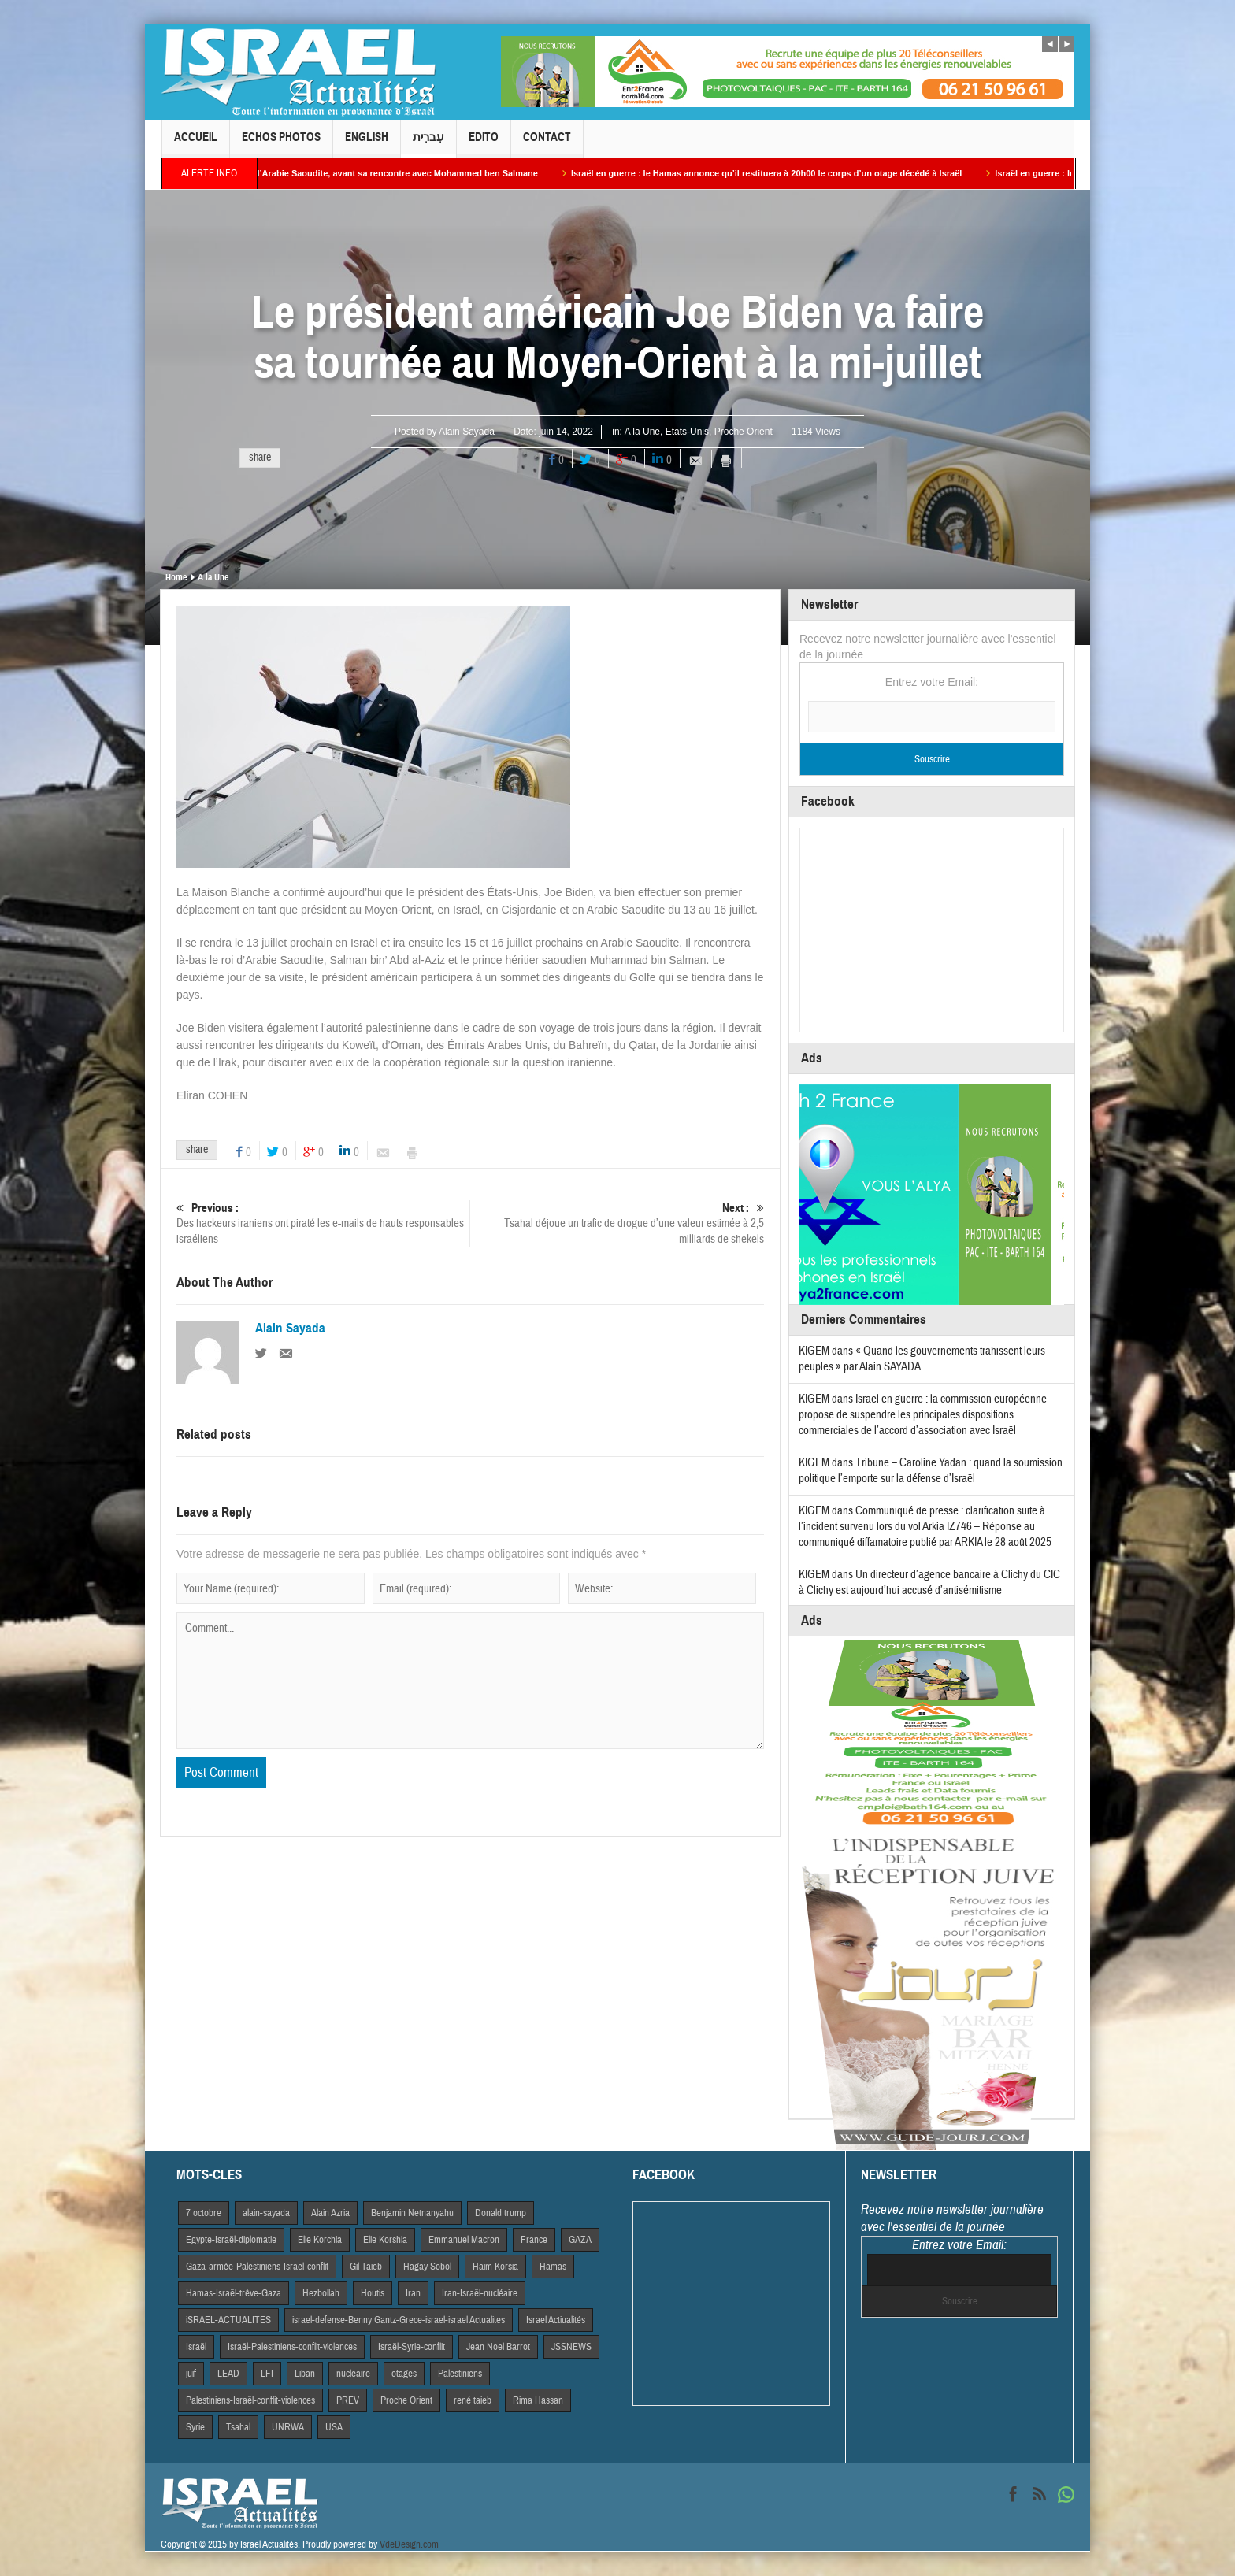 Image resolution: width=1235 pixels, height=2576 pixels. Describe the element at coordinates (233, 2293) in the screenshot. I see `Hamas-Israël-trêve-Gaza` at that location.